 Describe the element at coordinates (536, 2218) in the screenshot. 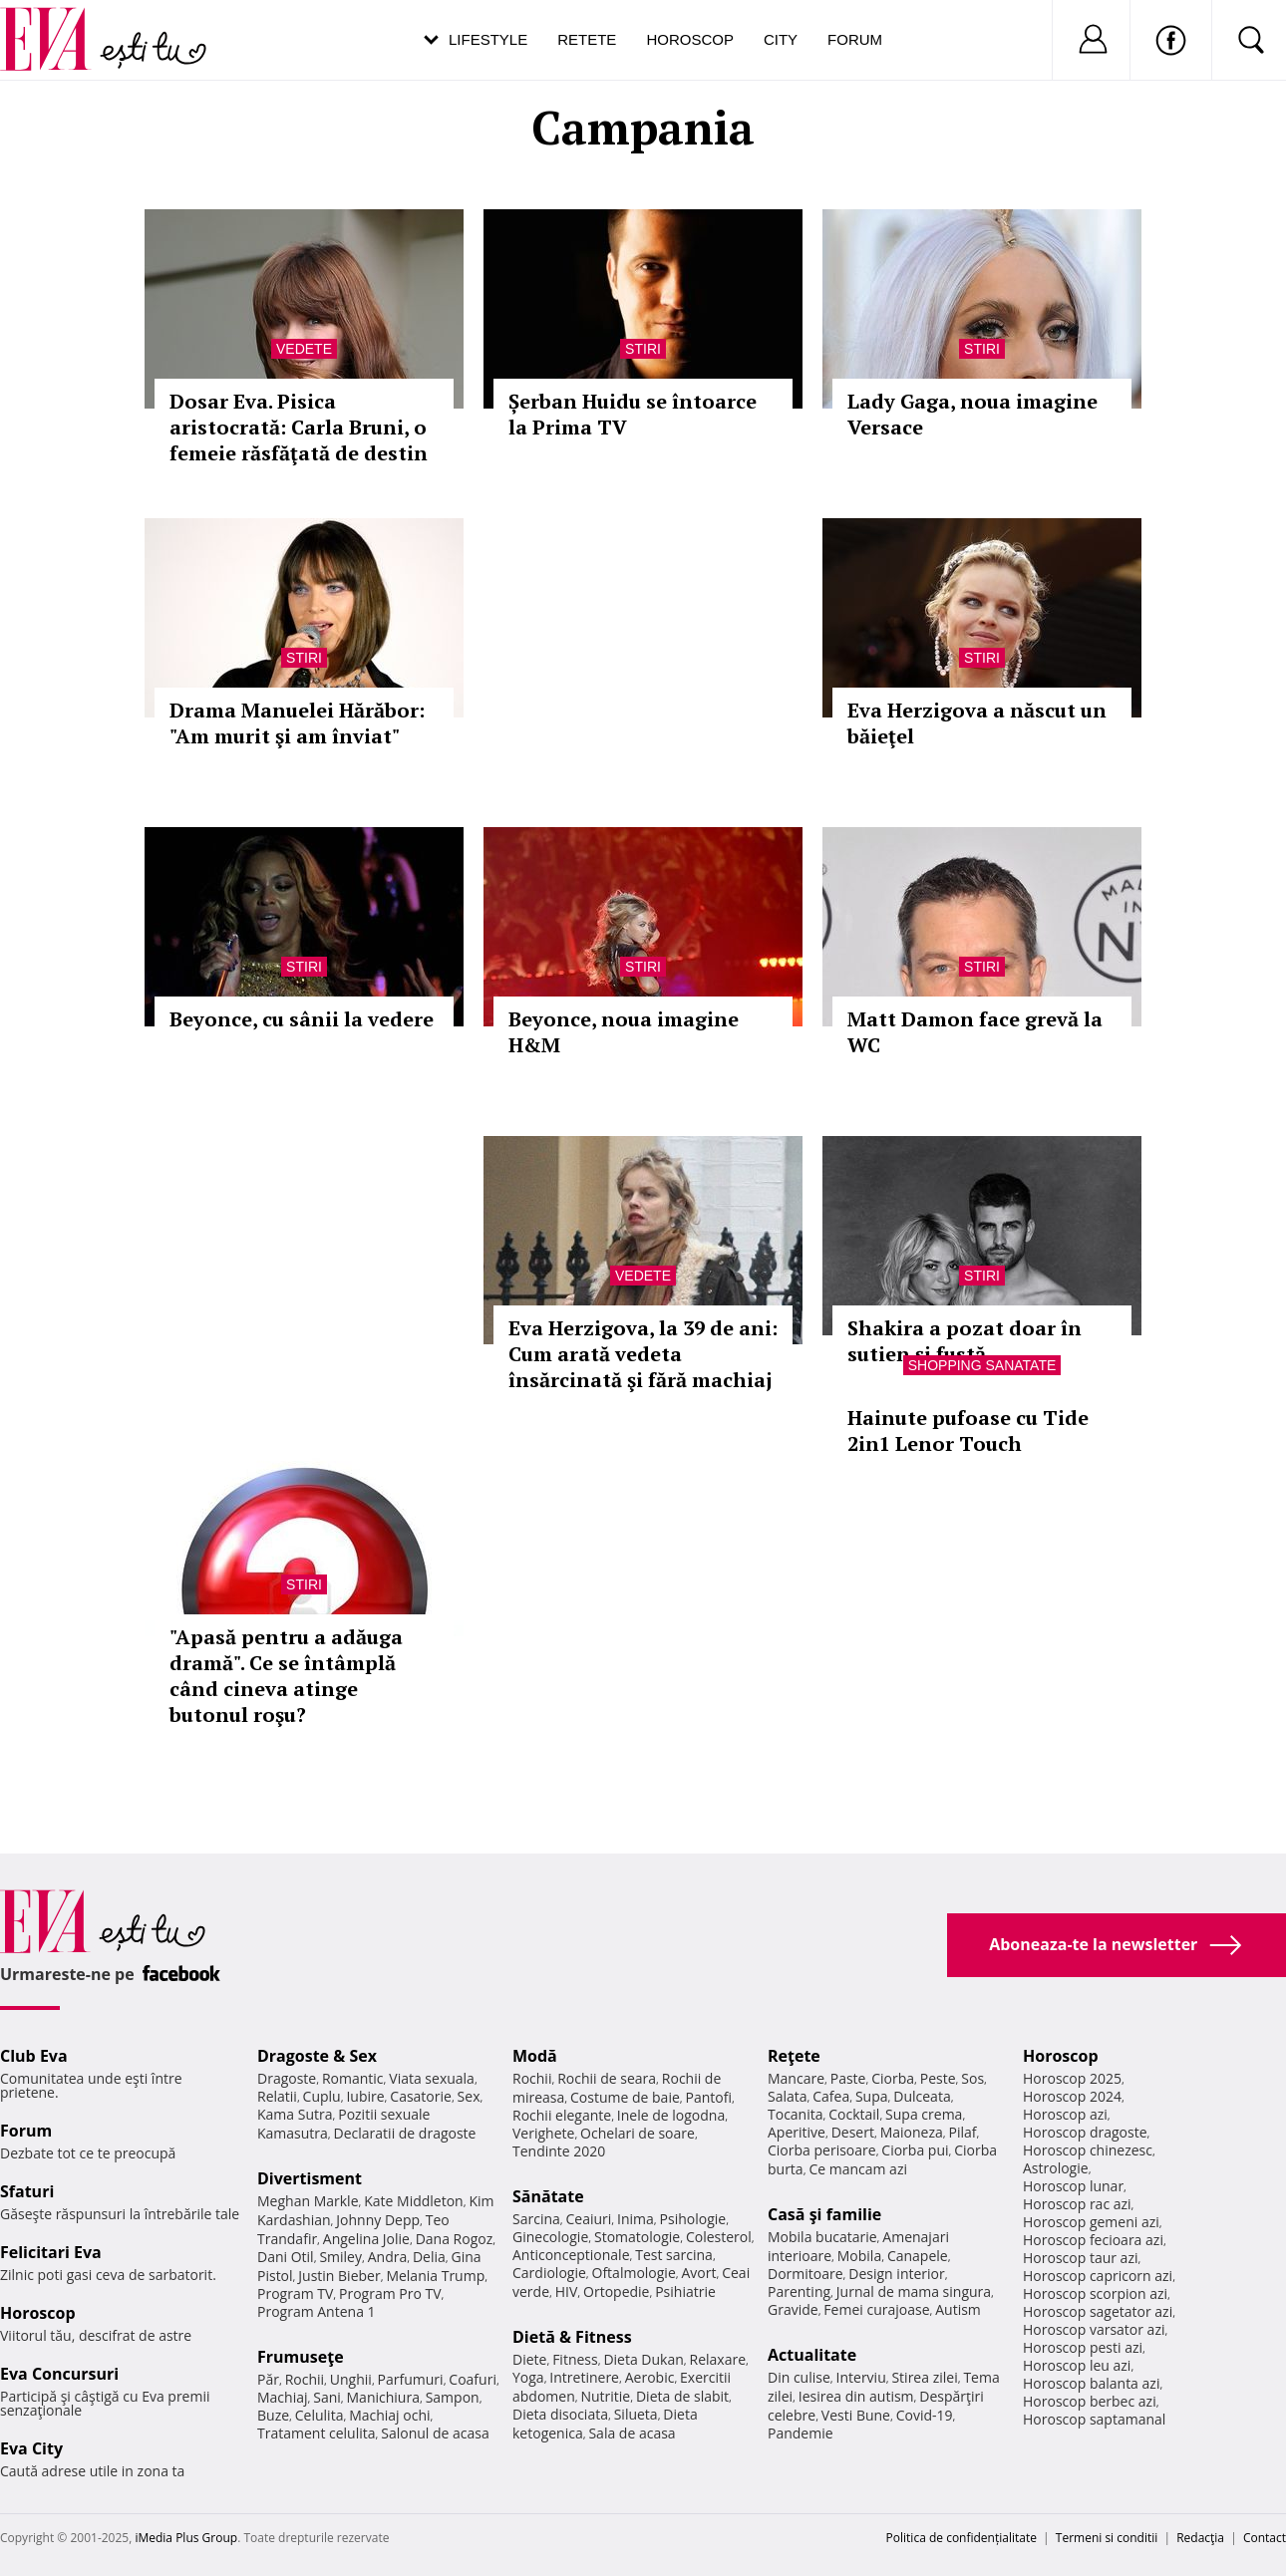

I see `Sarcina` at that location.